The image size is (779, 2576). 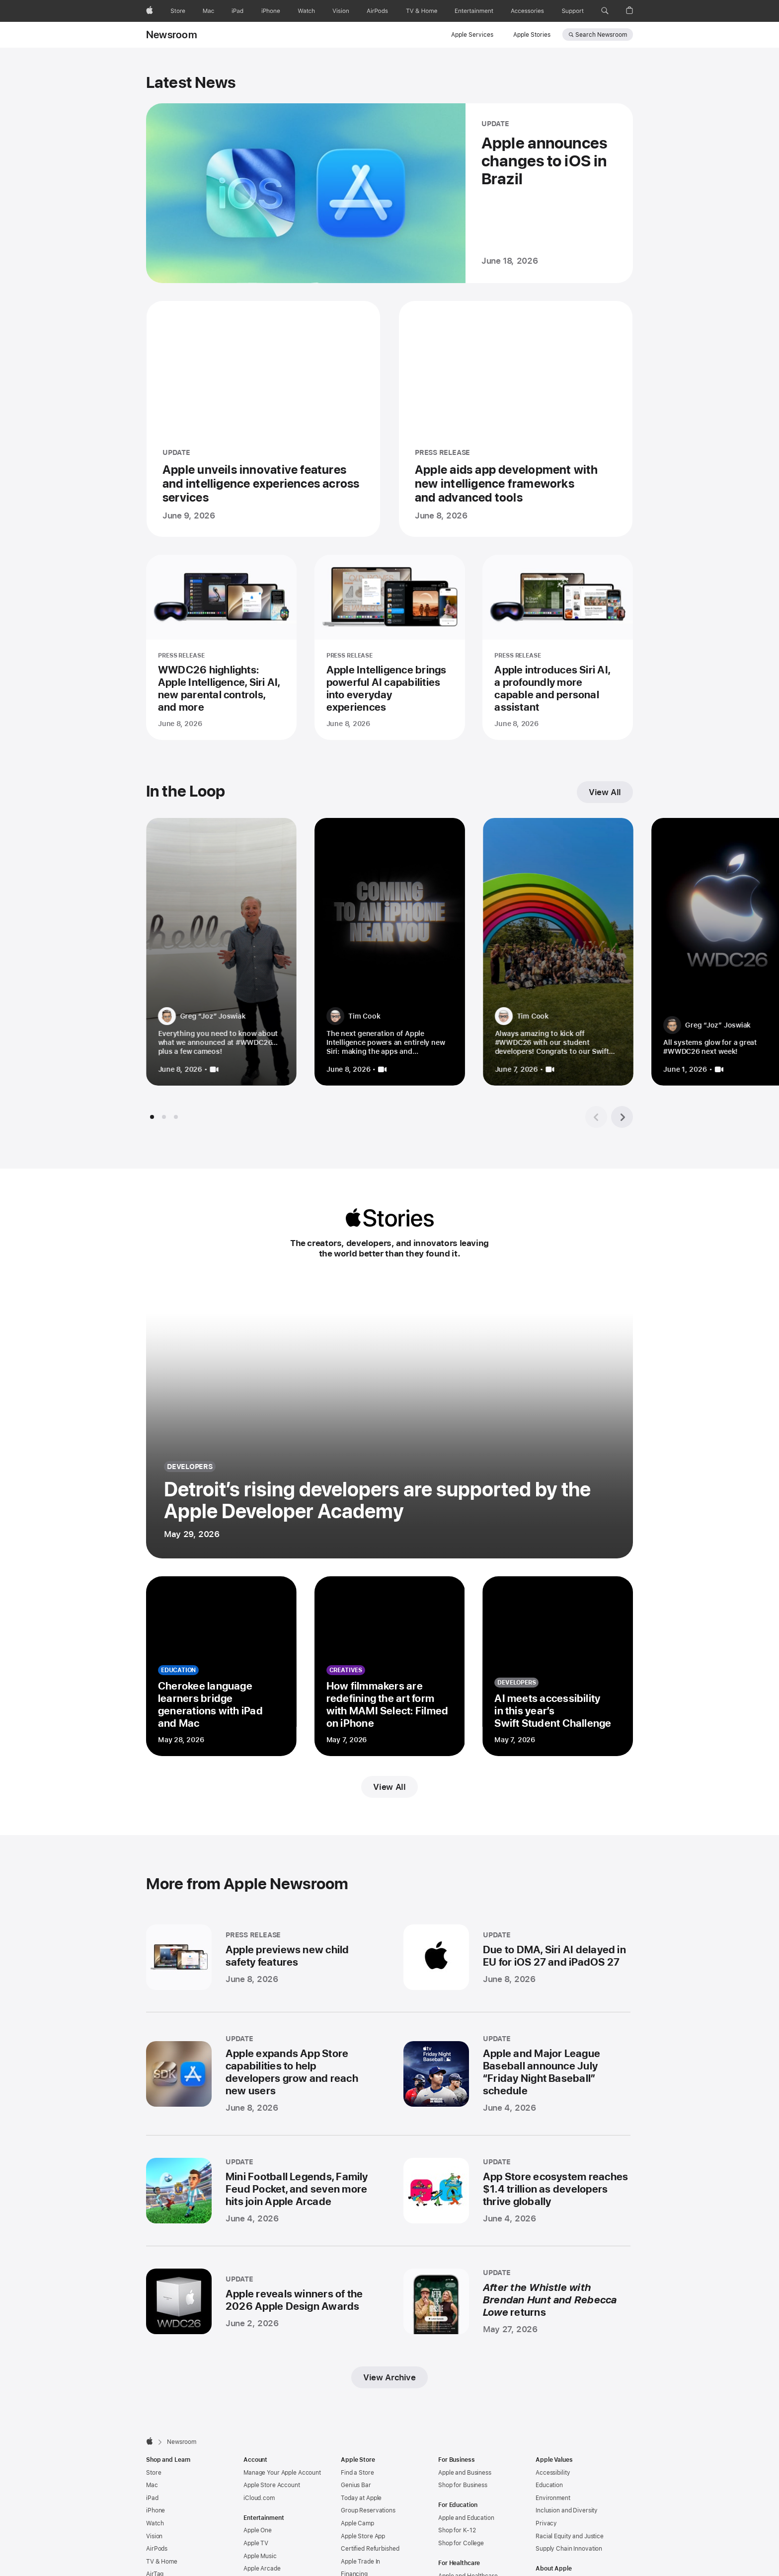 What do you see at coordinates (262, 2568) in the screenshot?
I see `Apple Arcade` at bounding box center [262, 2568].